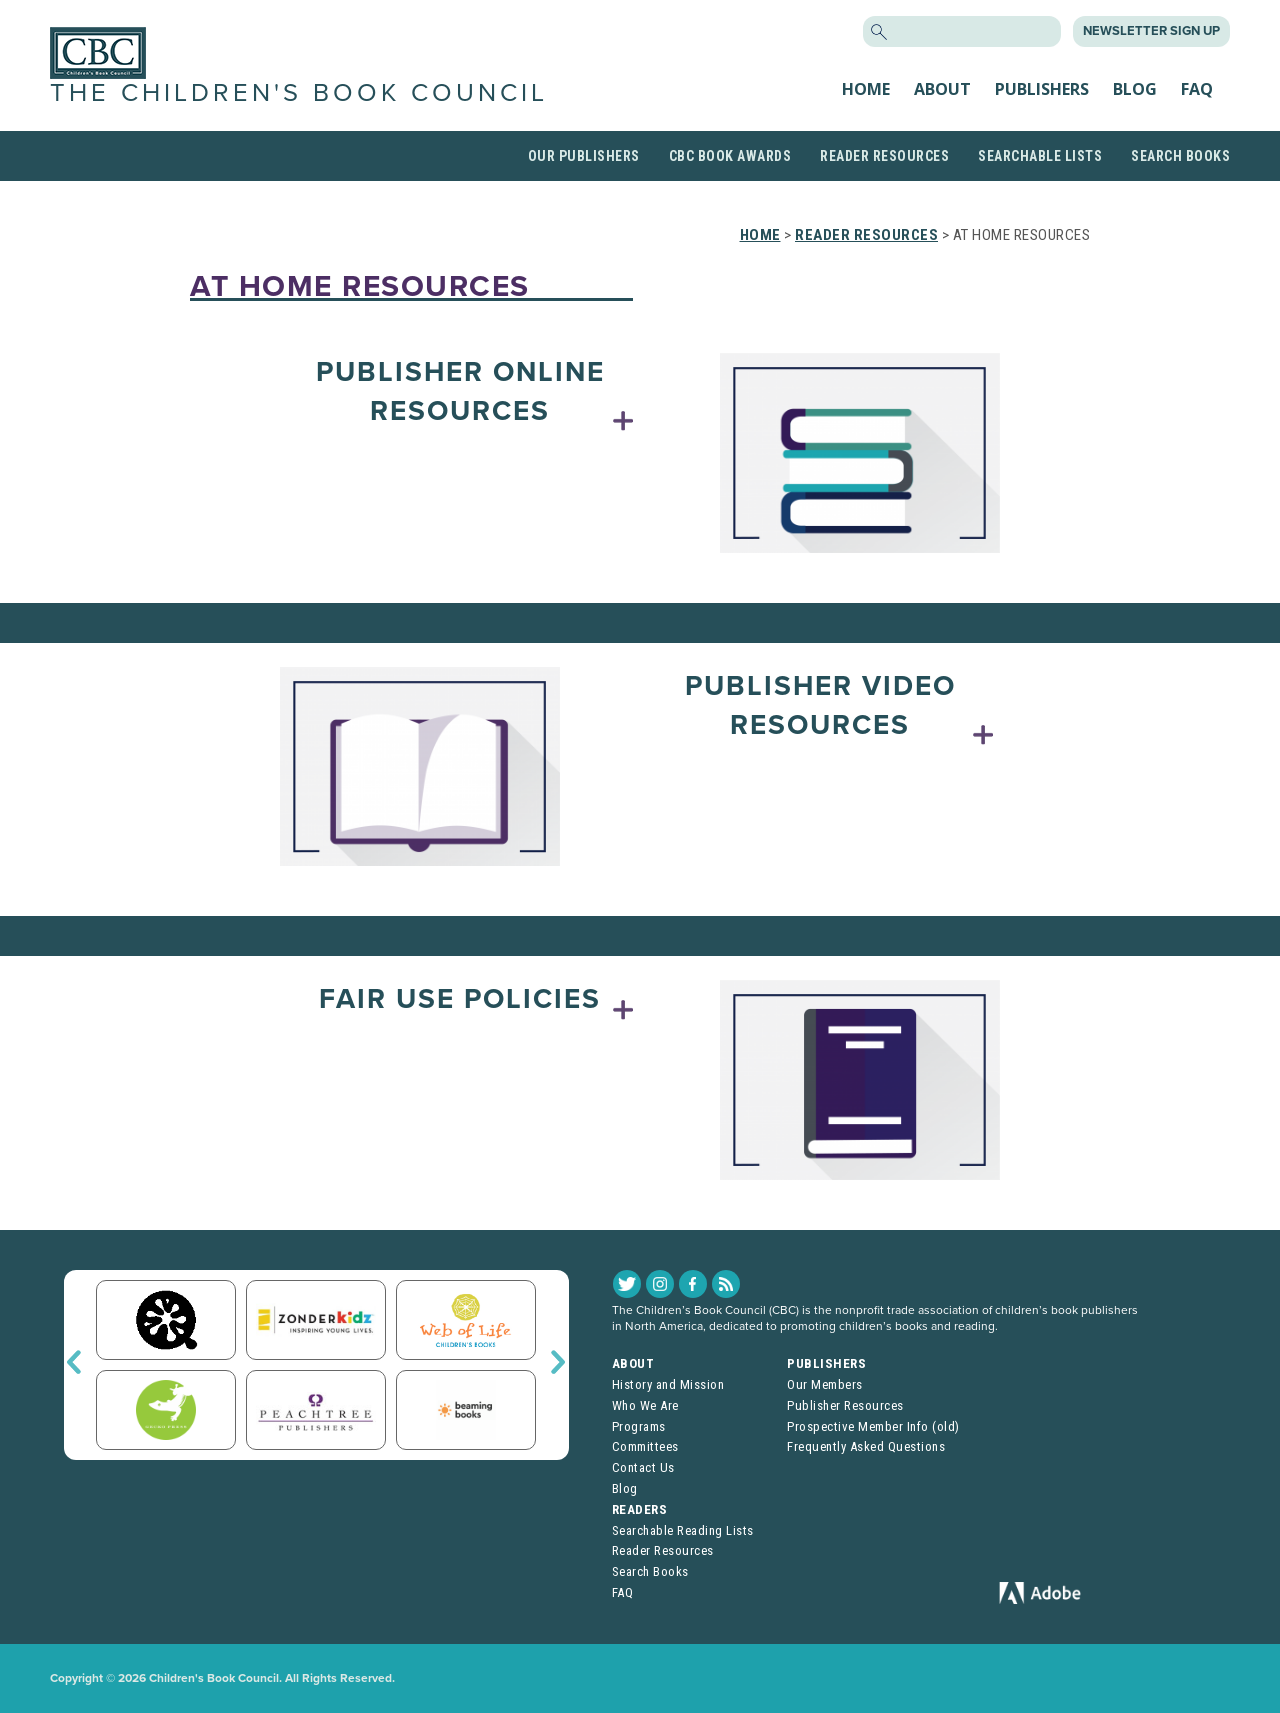  Describe the element at coordinates (942, 89) in the screenshot. I see `About` at that location.